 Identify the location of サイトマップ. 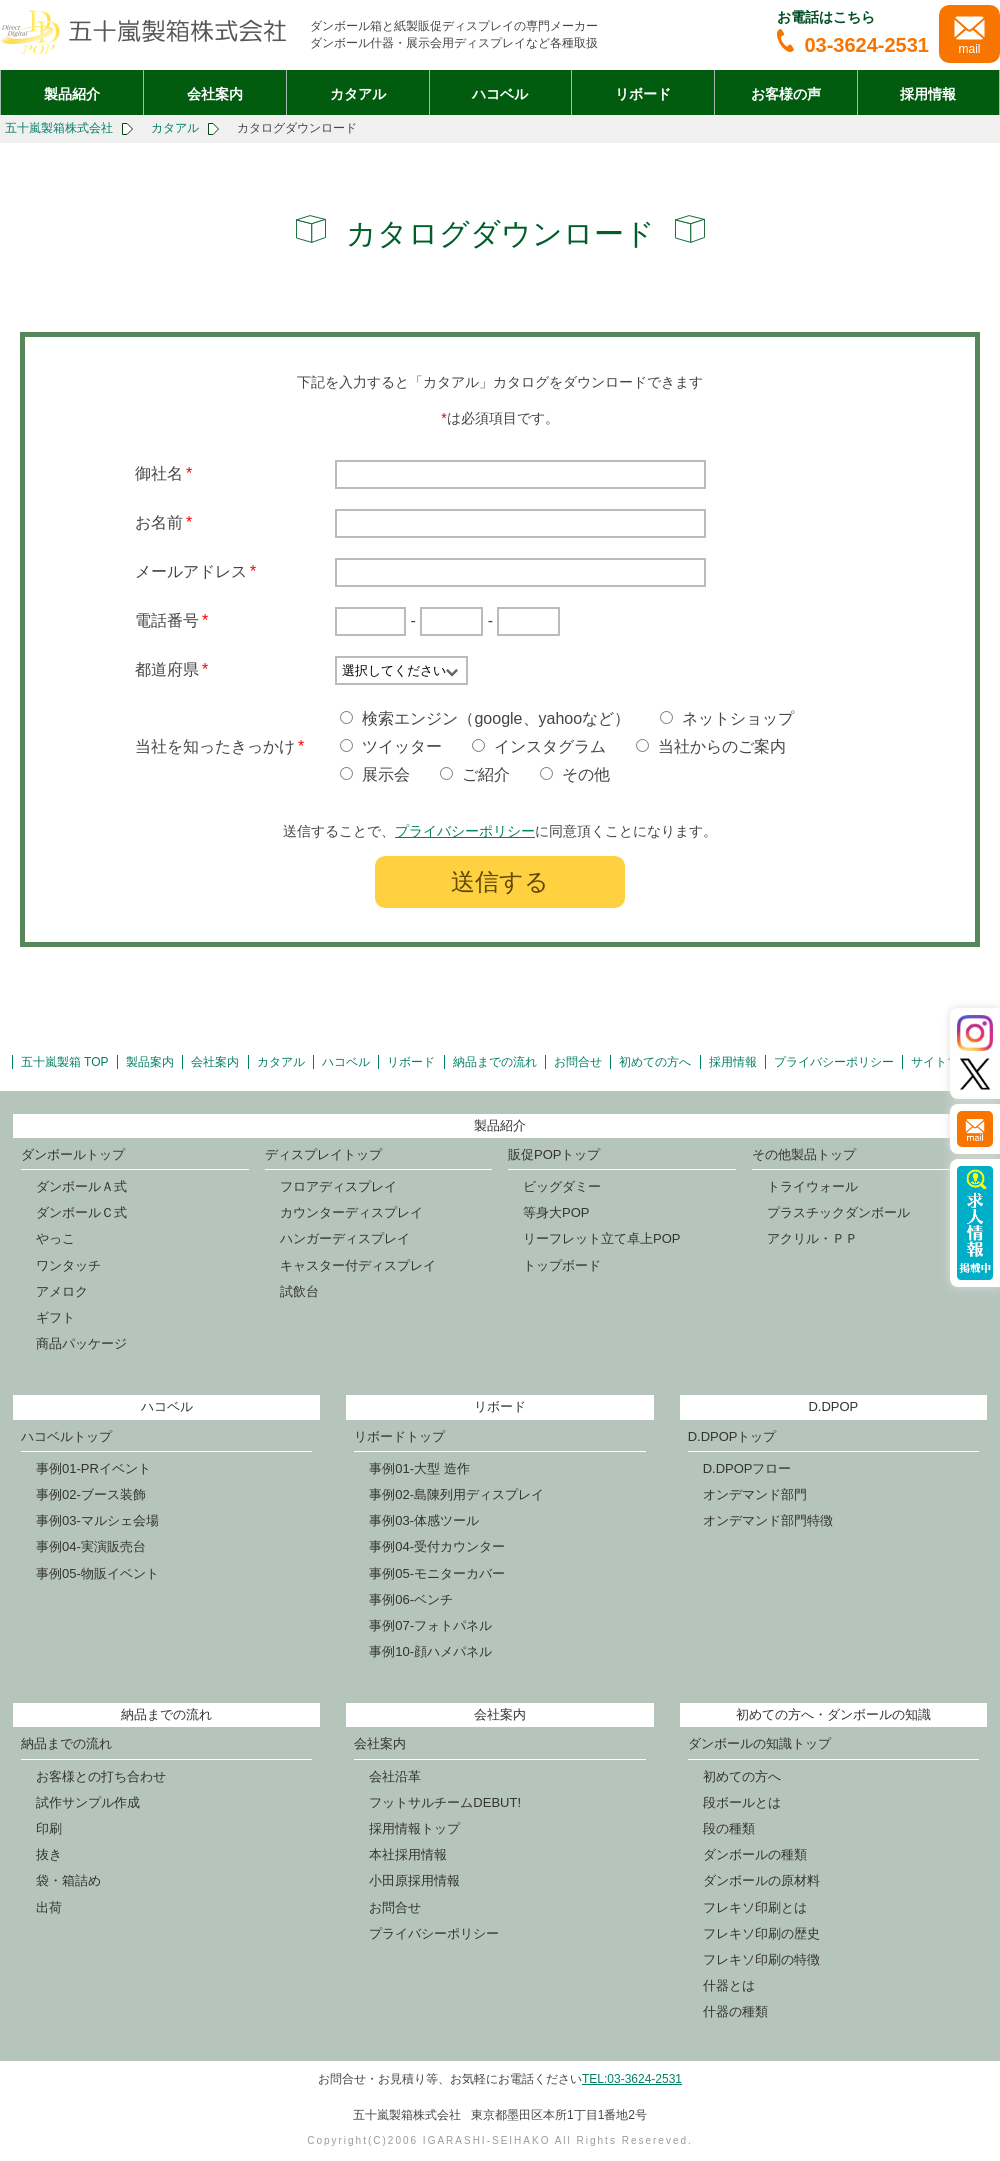
(947, 1062).